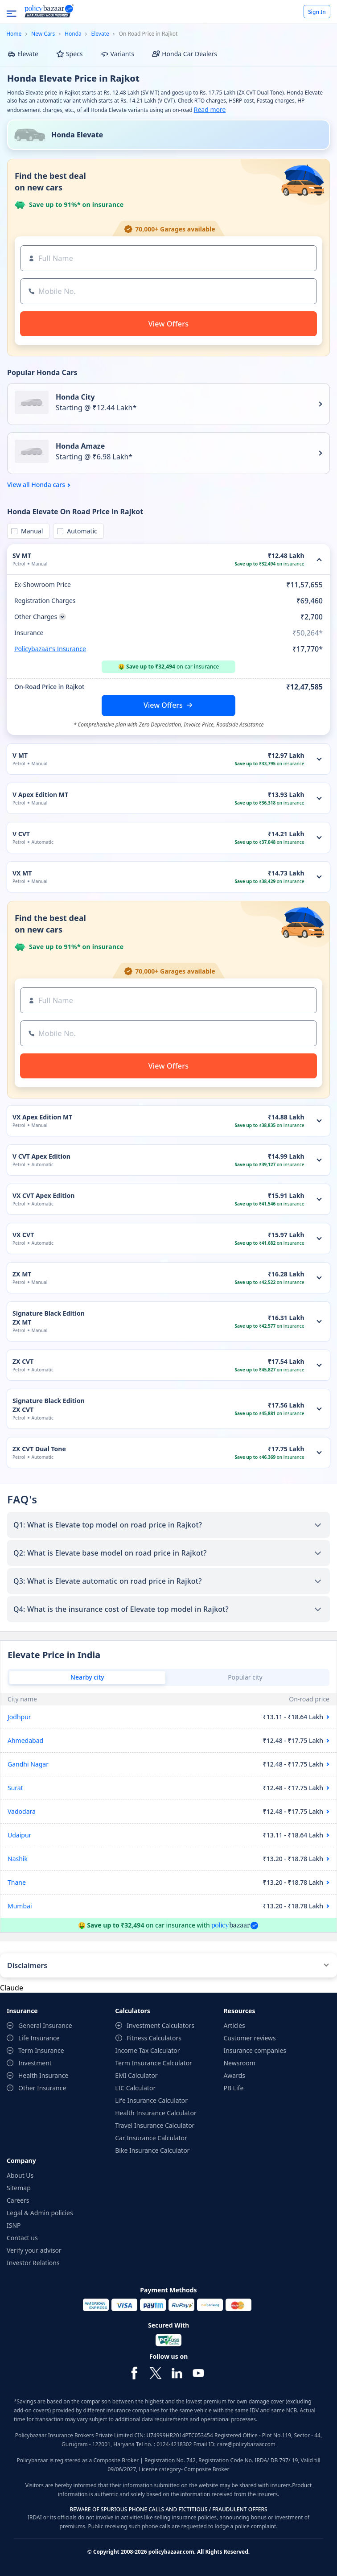  I want to click on Jodhpur, so click(19, 1717).